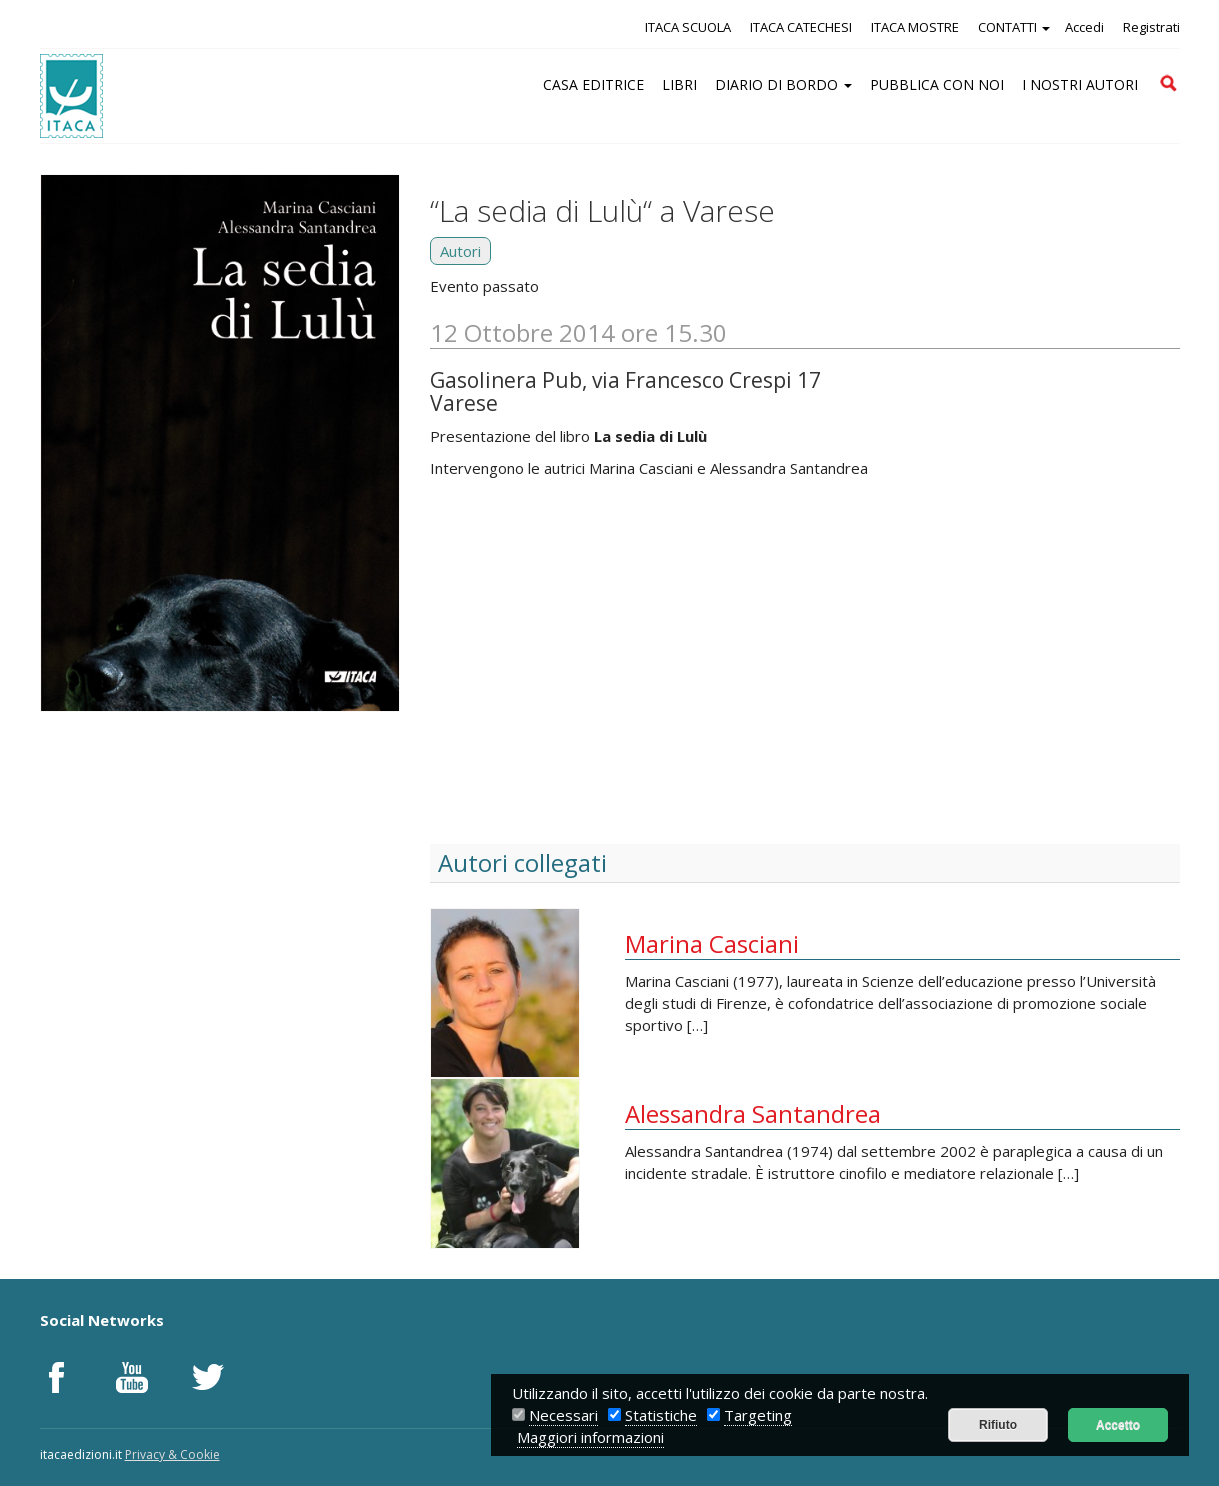  I want to click on LIBRI, so click(679, 84).